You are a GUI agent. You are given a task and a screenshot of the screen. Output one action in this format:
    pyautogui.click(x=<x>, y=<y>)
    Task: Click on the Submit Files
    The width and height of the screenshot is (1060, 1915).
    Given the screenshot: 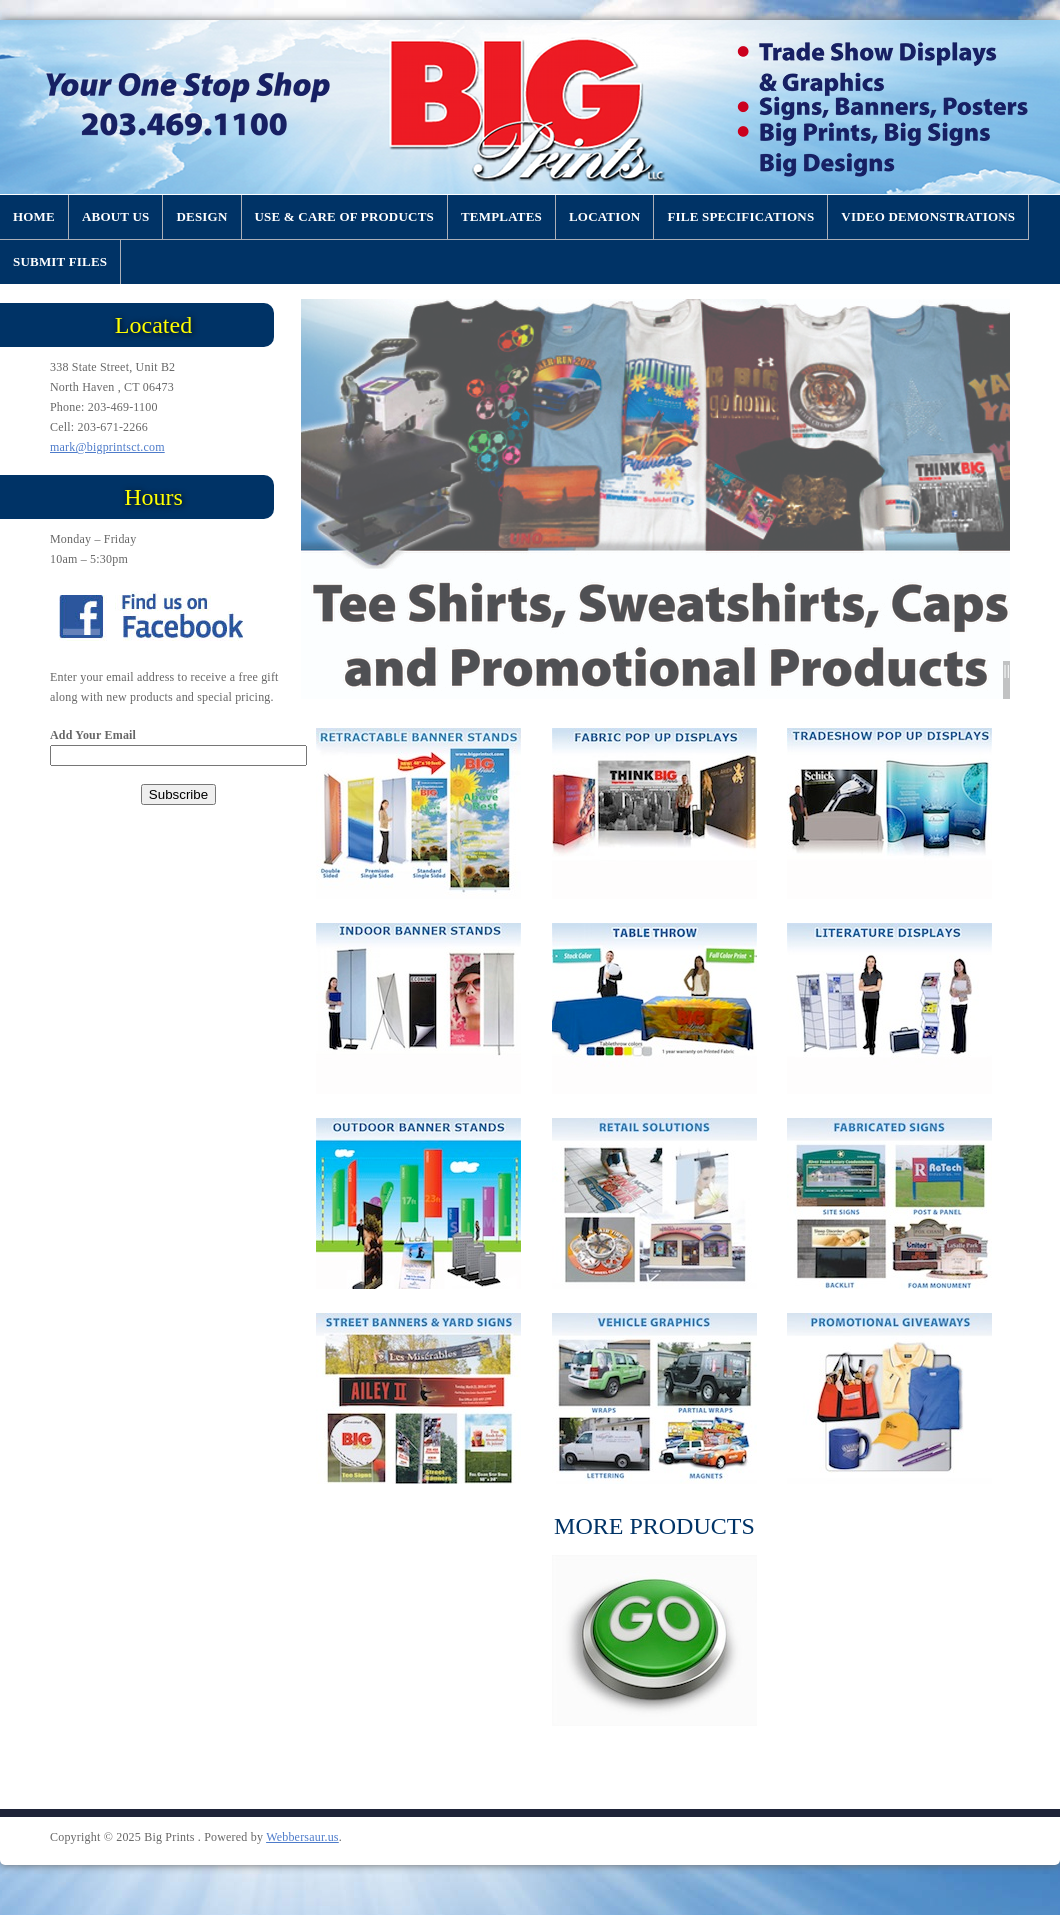 What is the action you would take?
    pyautogui.click(x=60, y=261)
    